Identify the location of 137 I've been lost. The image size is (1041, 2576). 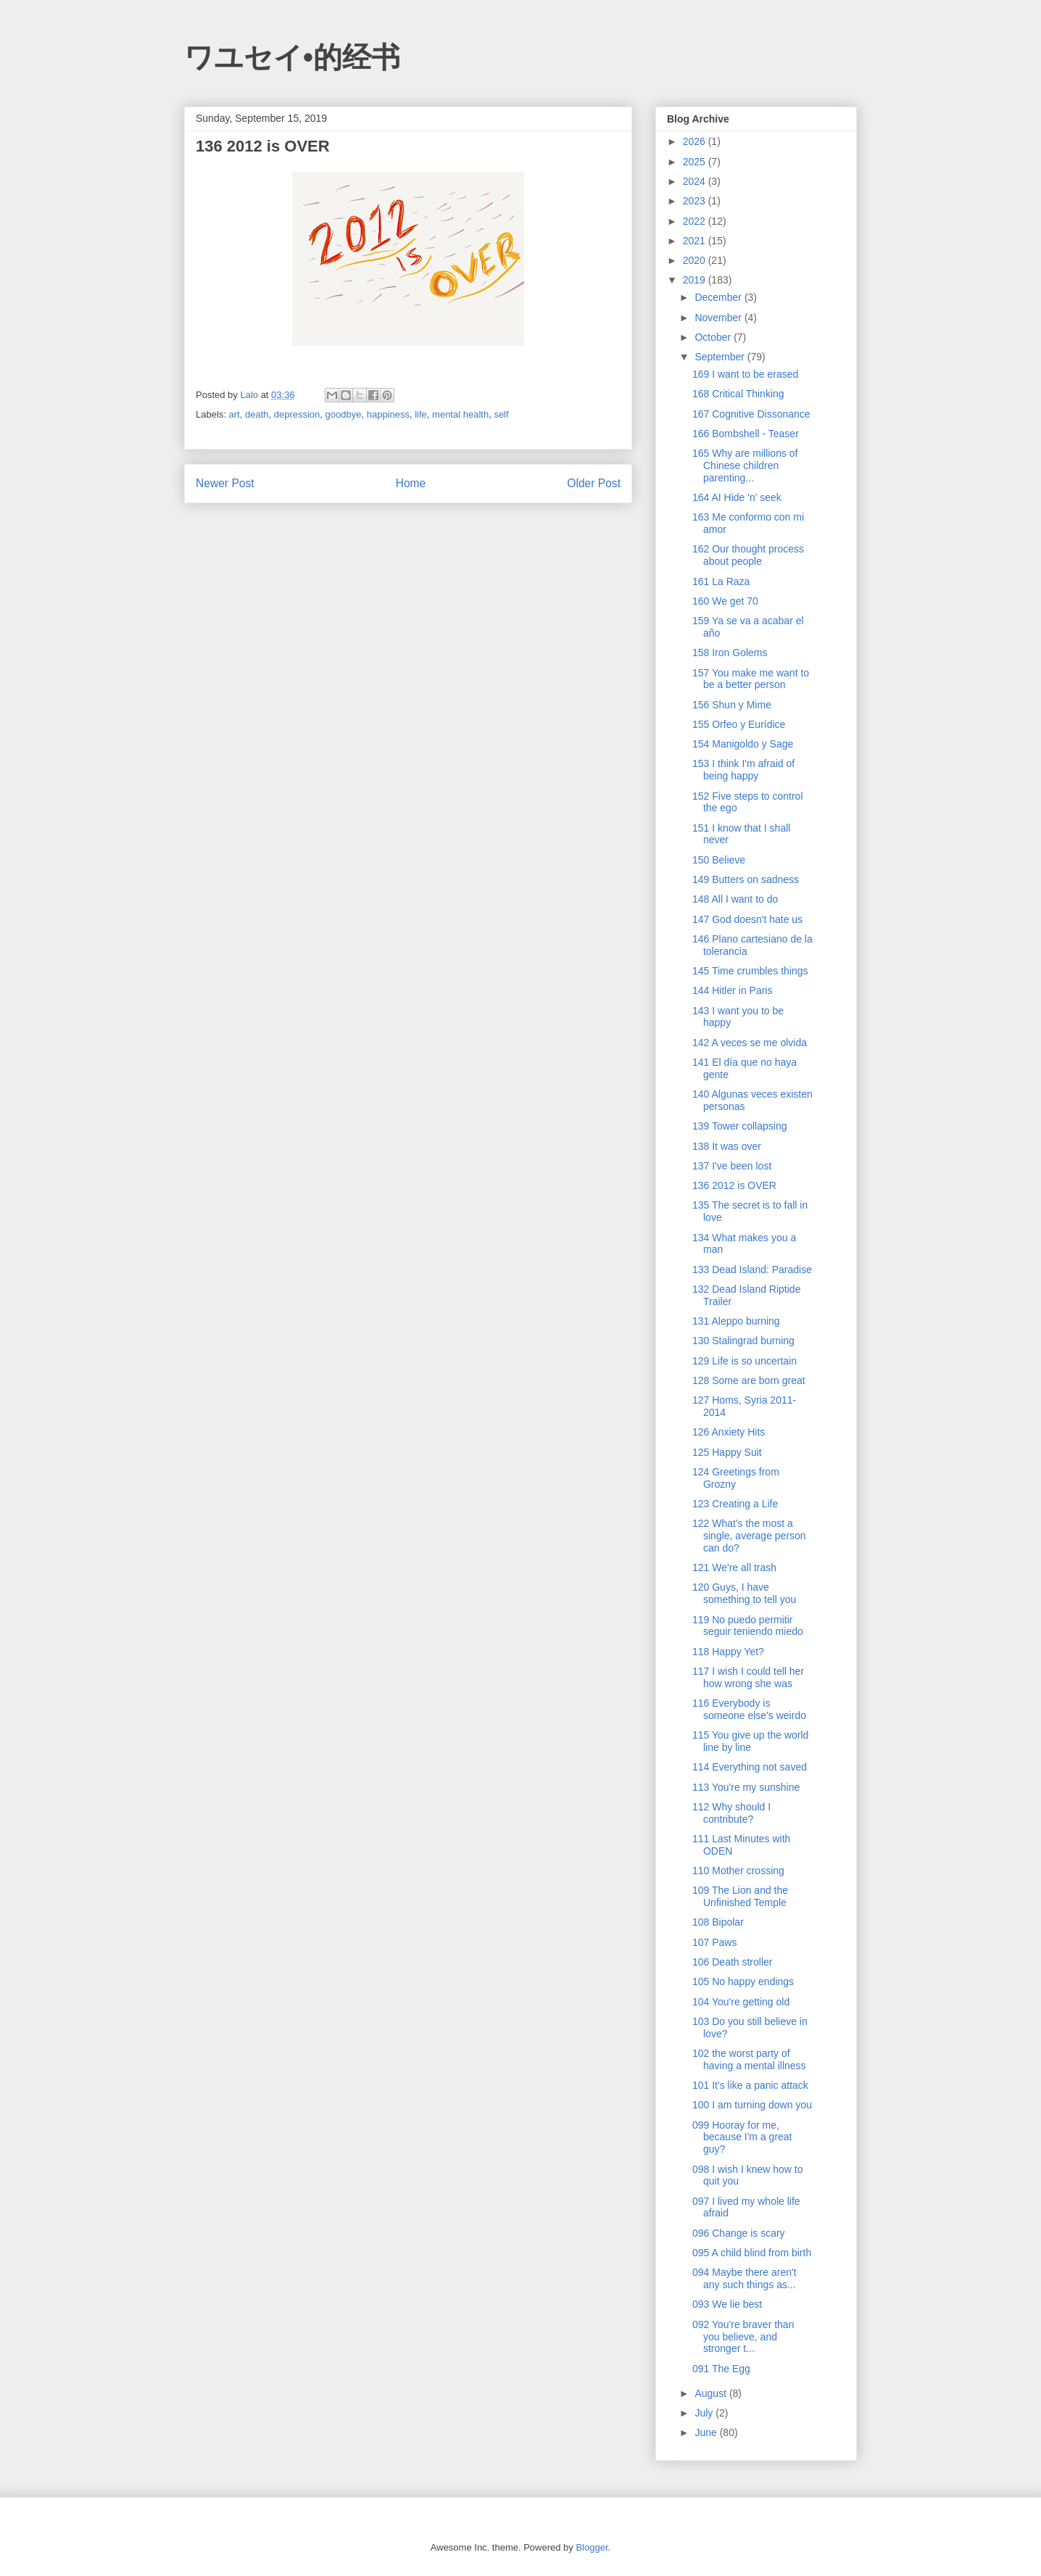
(731, 1166).